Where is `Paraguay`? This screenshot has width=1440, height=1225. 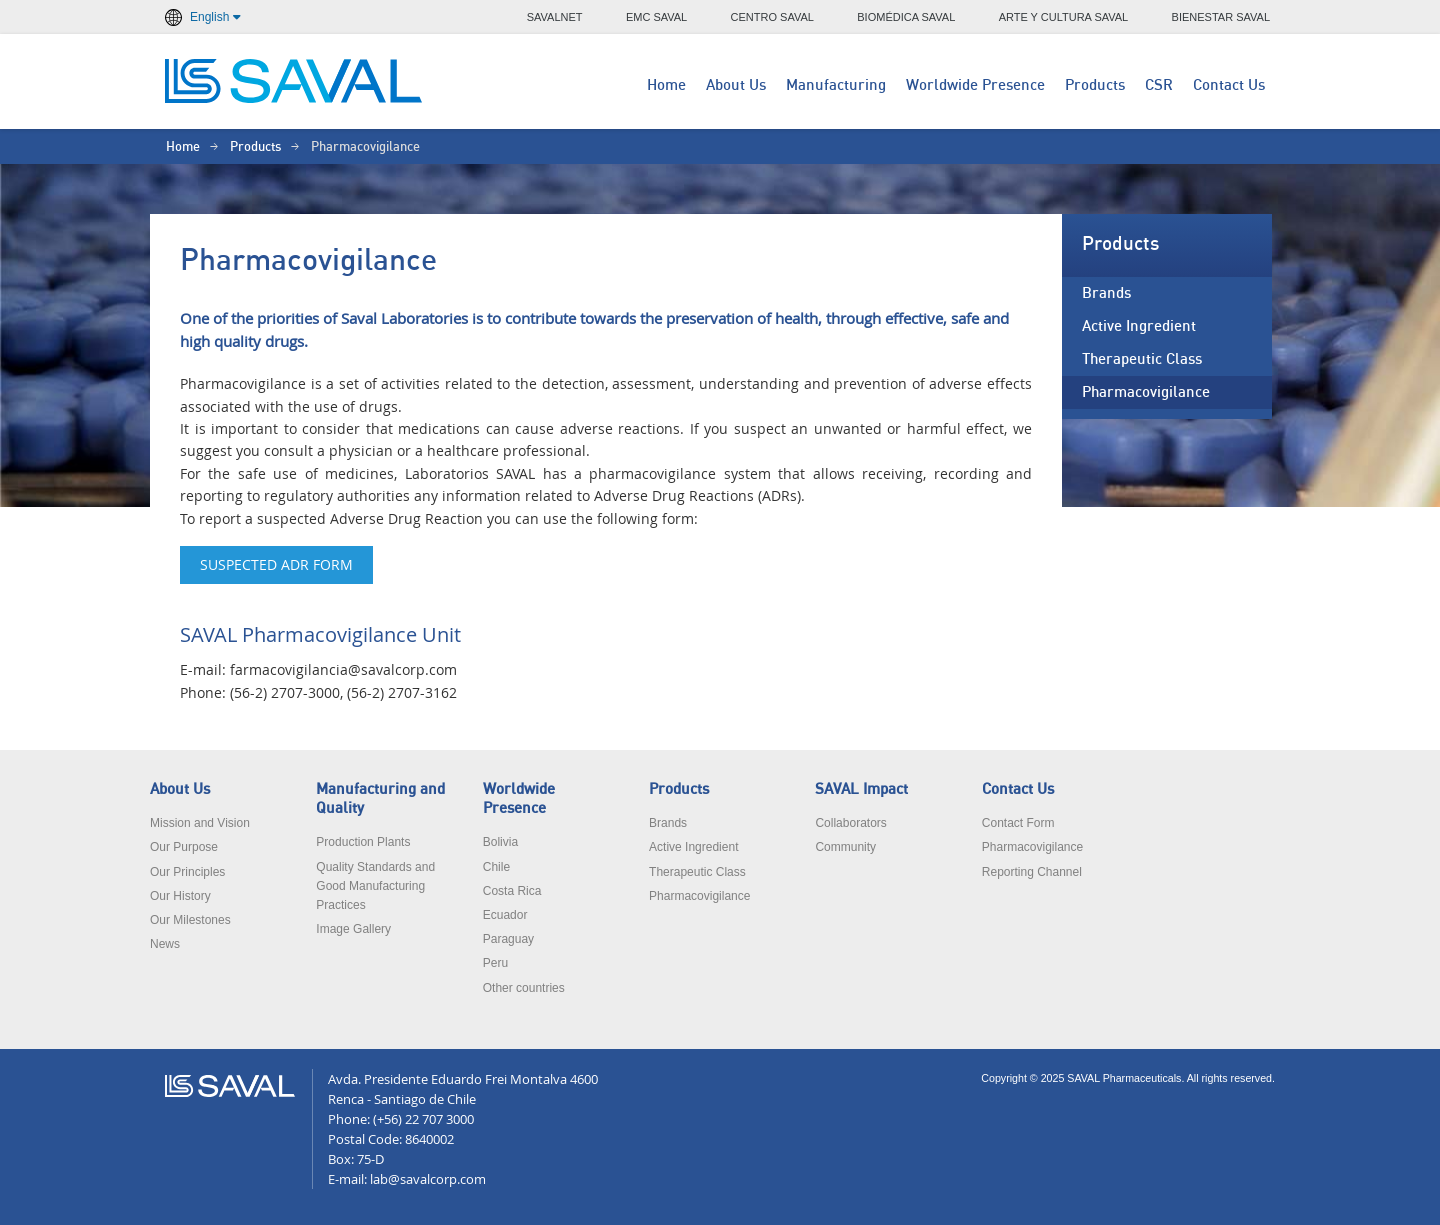
Paraguay is located at coordinates (508, 939).